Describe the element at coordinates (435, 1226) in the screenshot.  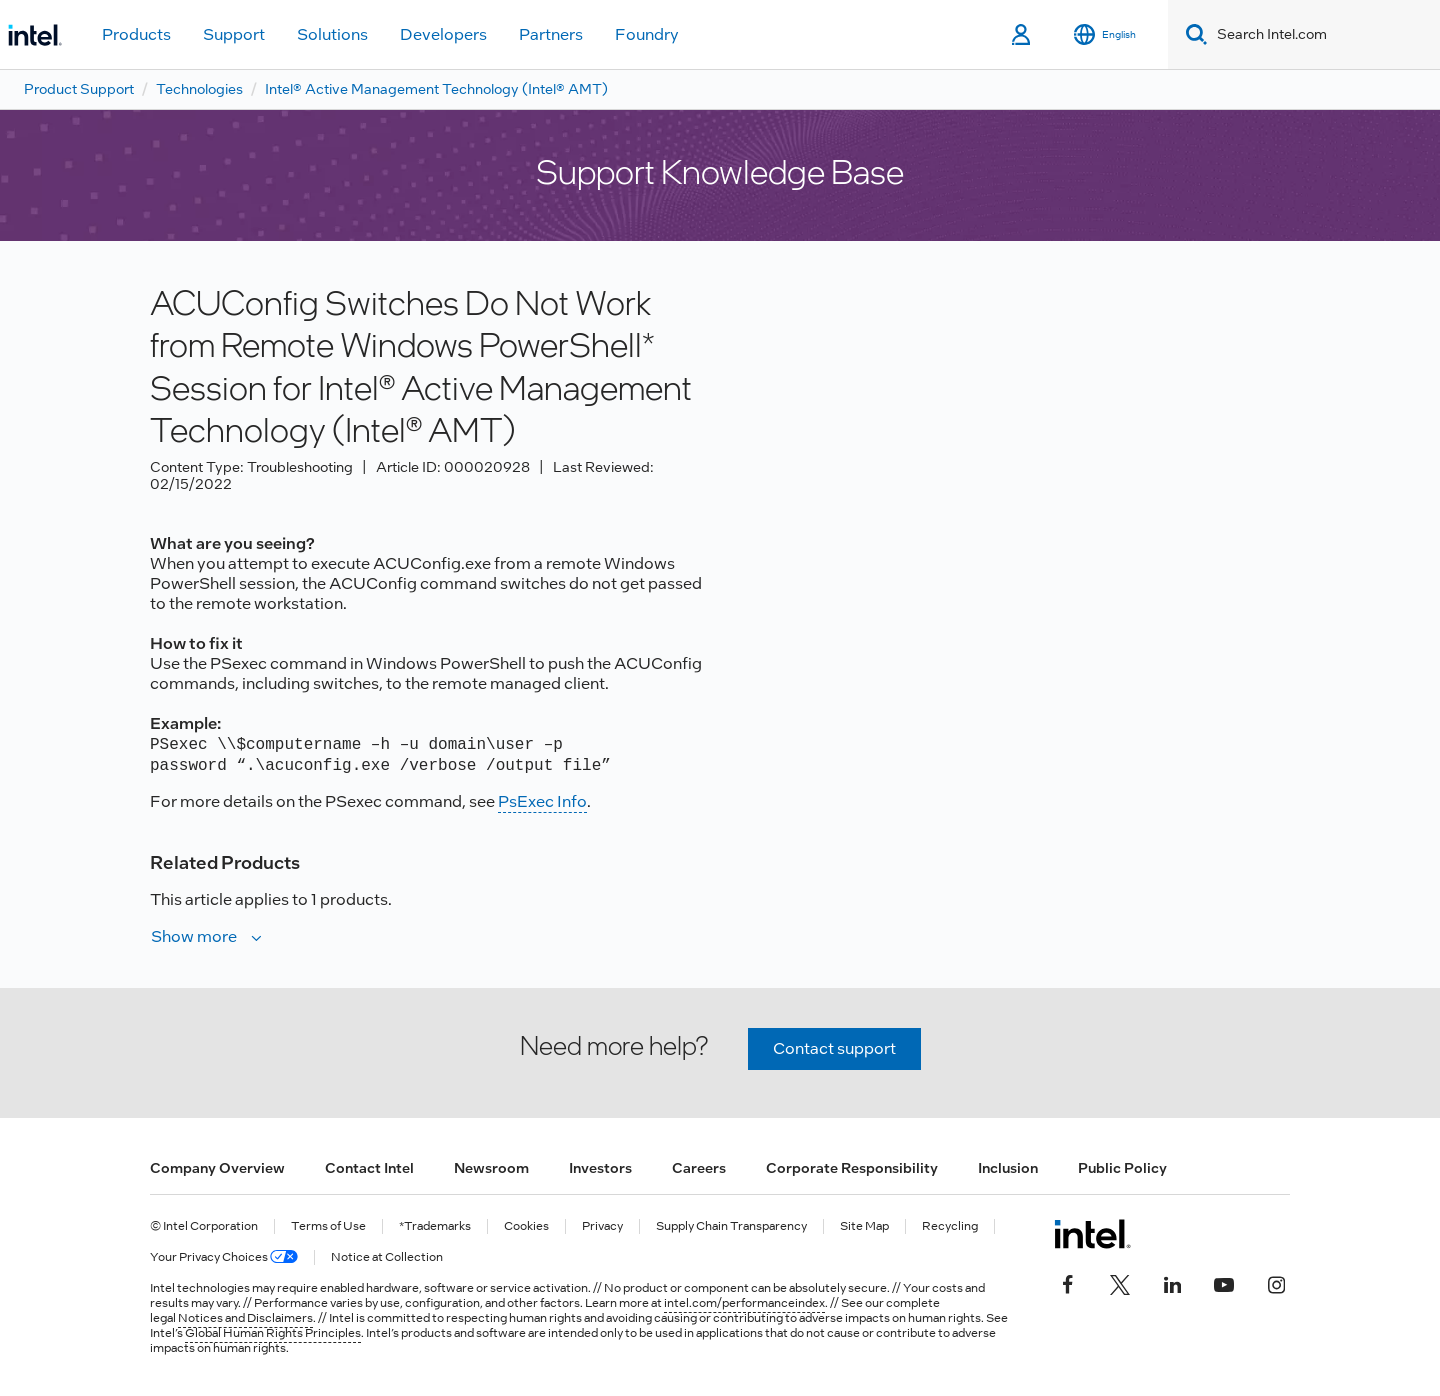
I see `*Trademarks` at that location.